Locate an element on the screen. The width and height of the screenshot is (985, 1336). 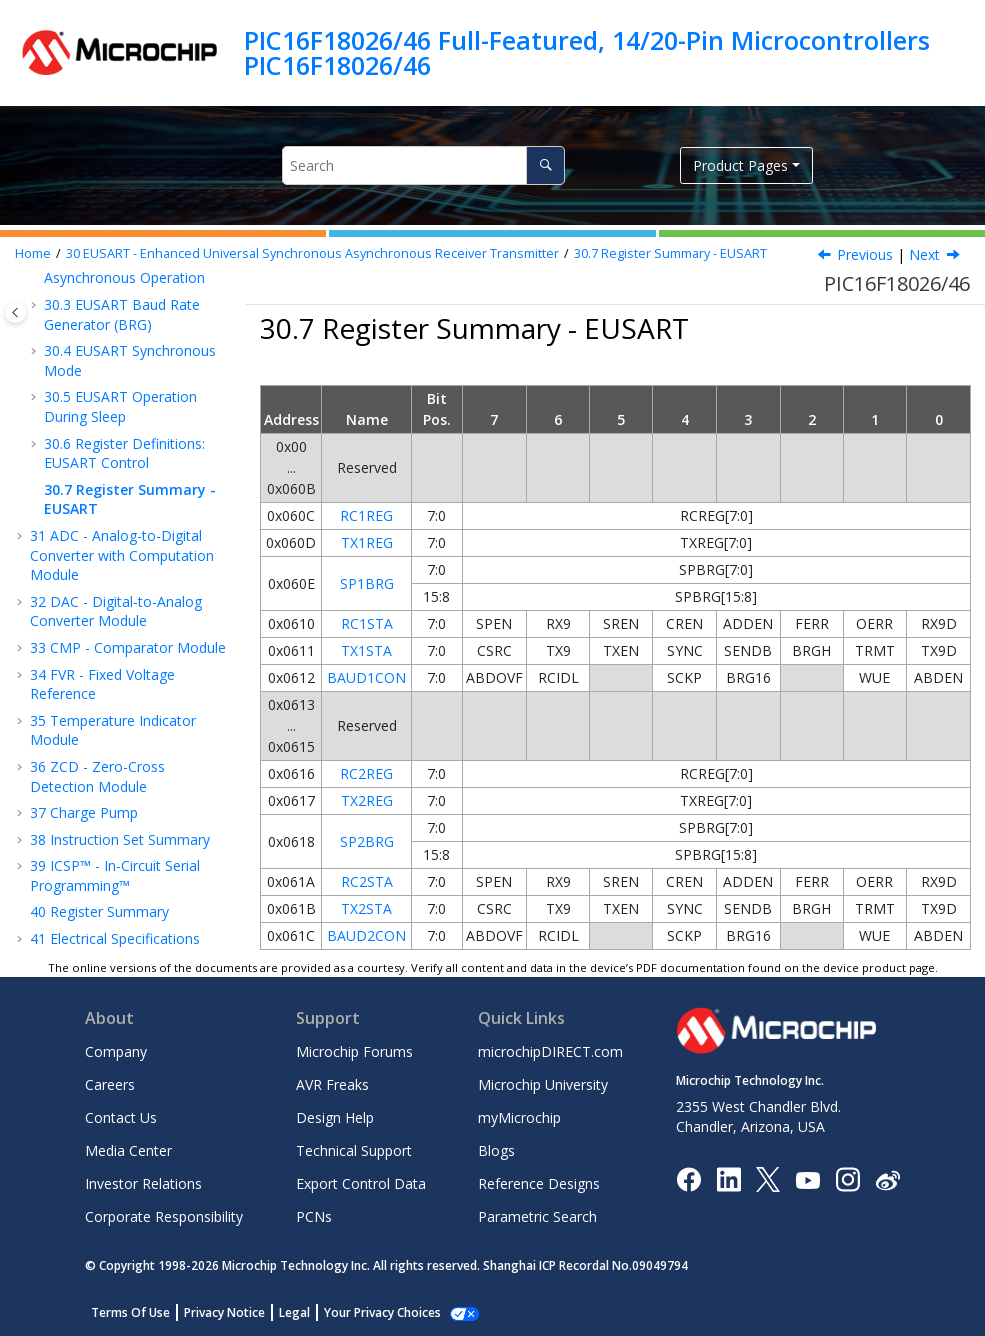
SP1BRG is located at coordinates (367, 583).